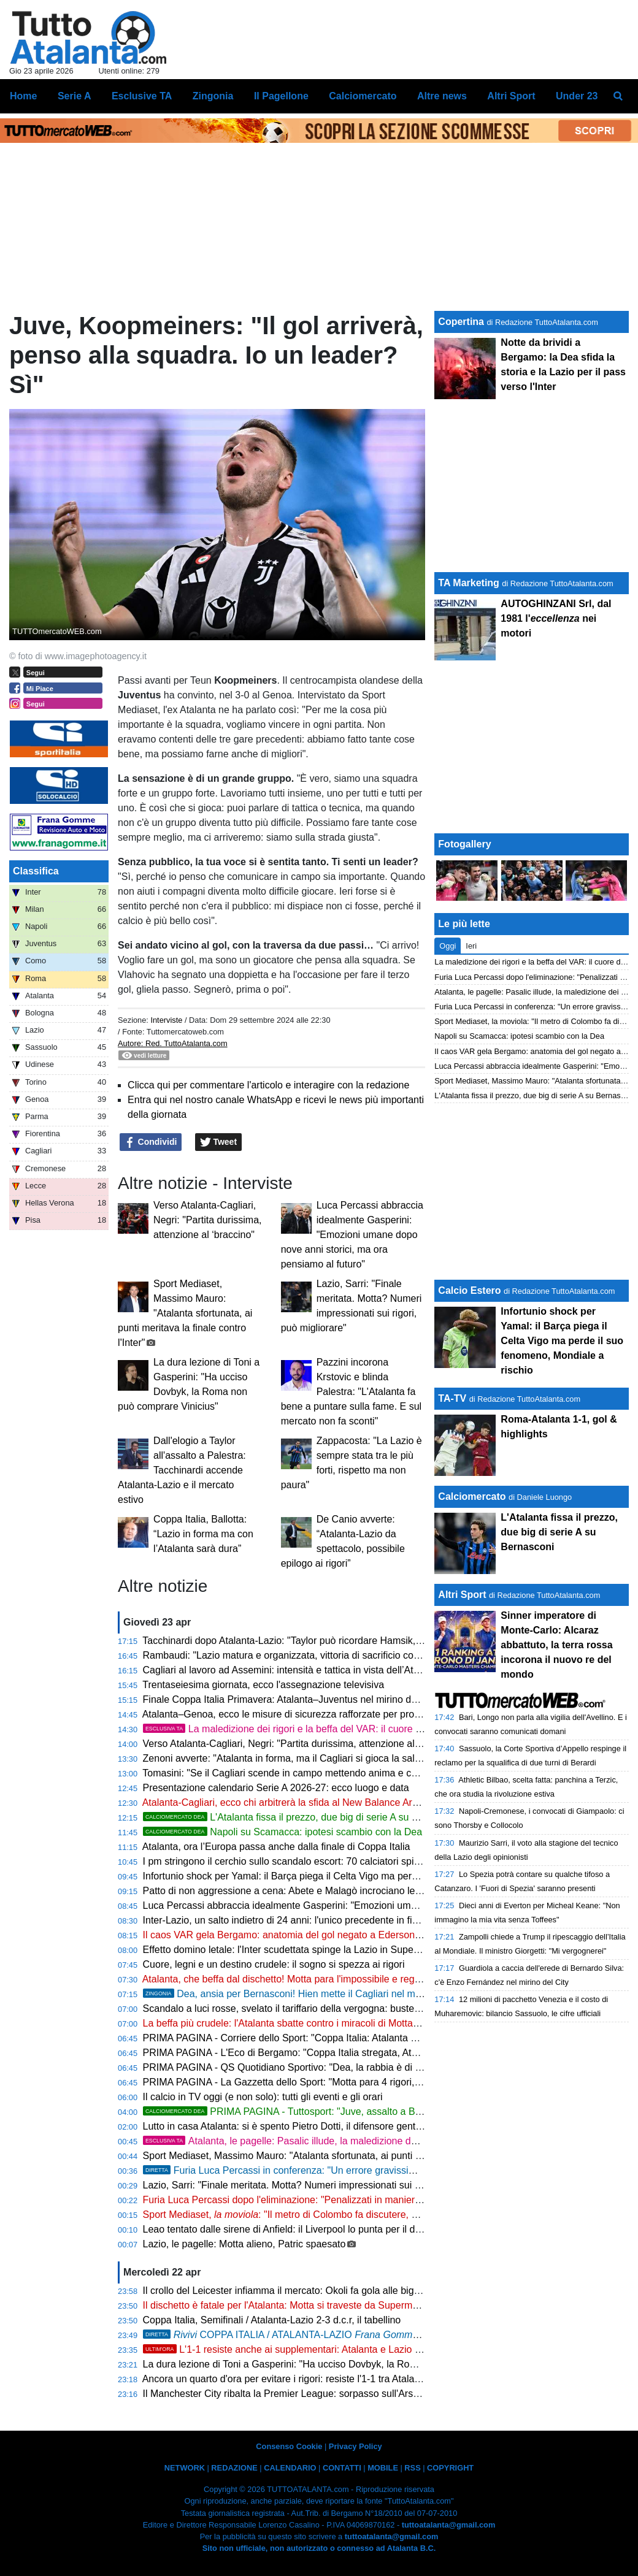 The height and width of the screenshot is (2576, 638). Describe the element at coordinates (362, 2229) in the screenshot. I see `Leao tentato dalle sirene di Anfield: il Liverpool lo punta per il dopo Salah, ma il Milan chiede 100 Mln` at that location.